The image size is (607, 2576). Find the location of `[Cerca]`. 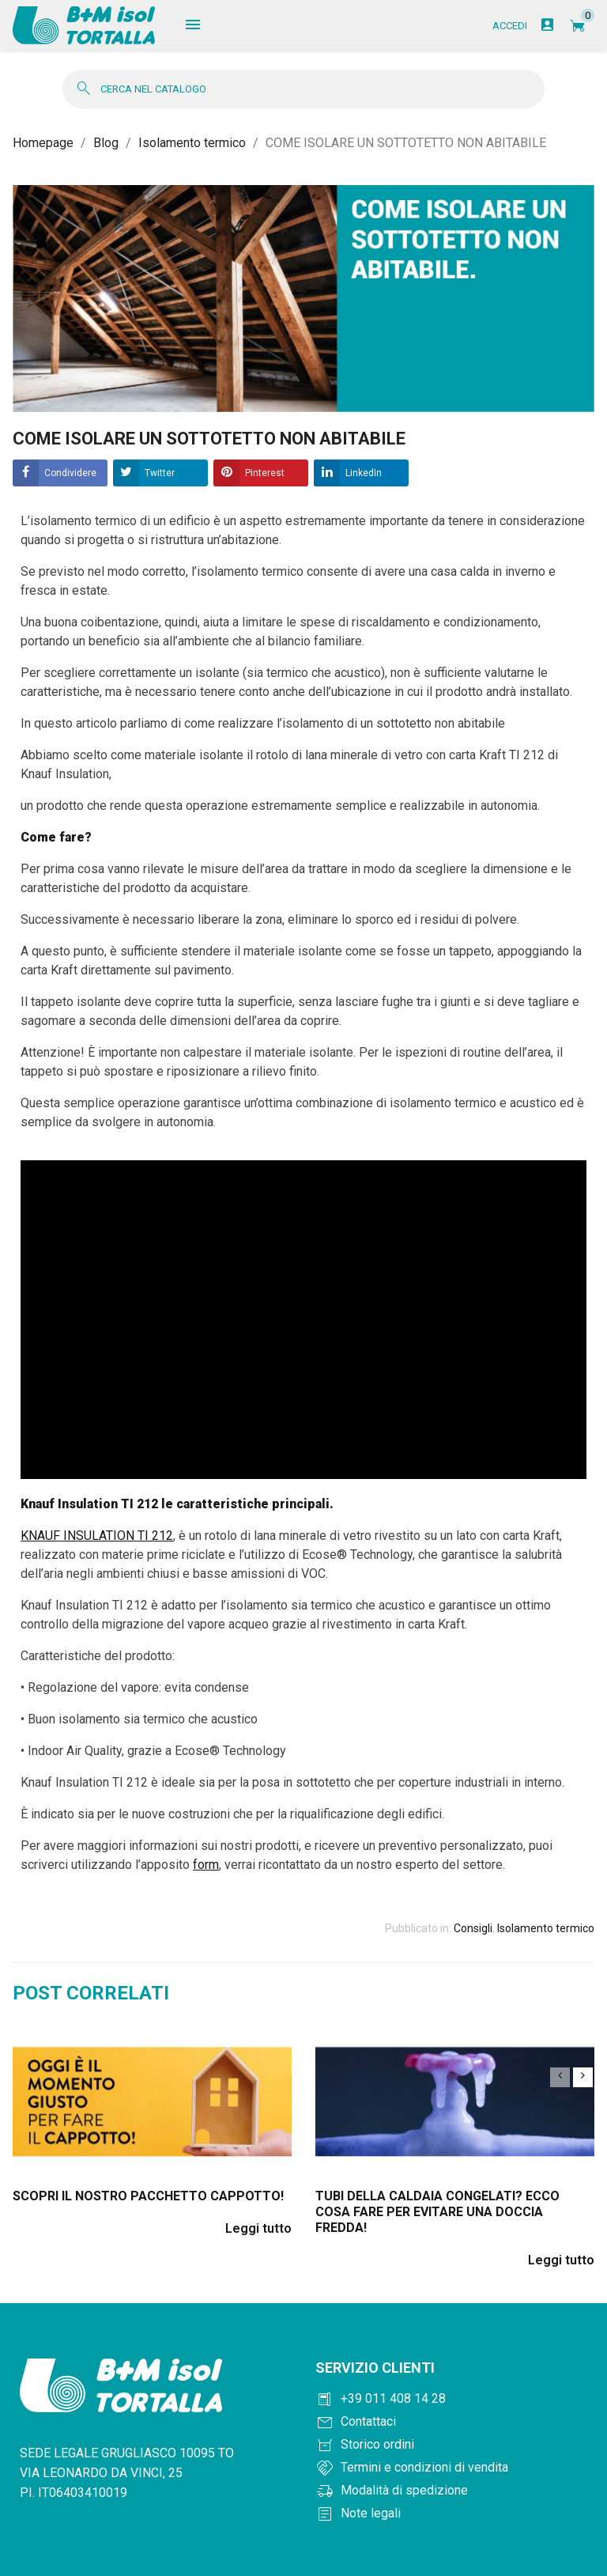

[Cerca] is located at coordinates (303, 89).